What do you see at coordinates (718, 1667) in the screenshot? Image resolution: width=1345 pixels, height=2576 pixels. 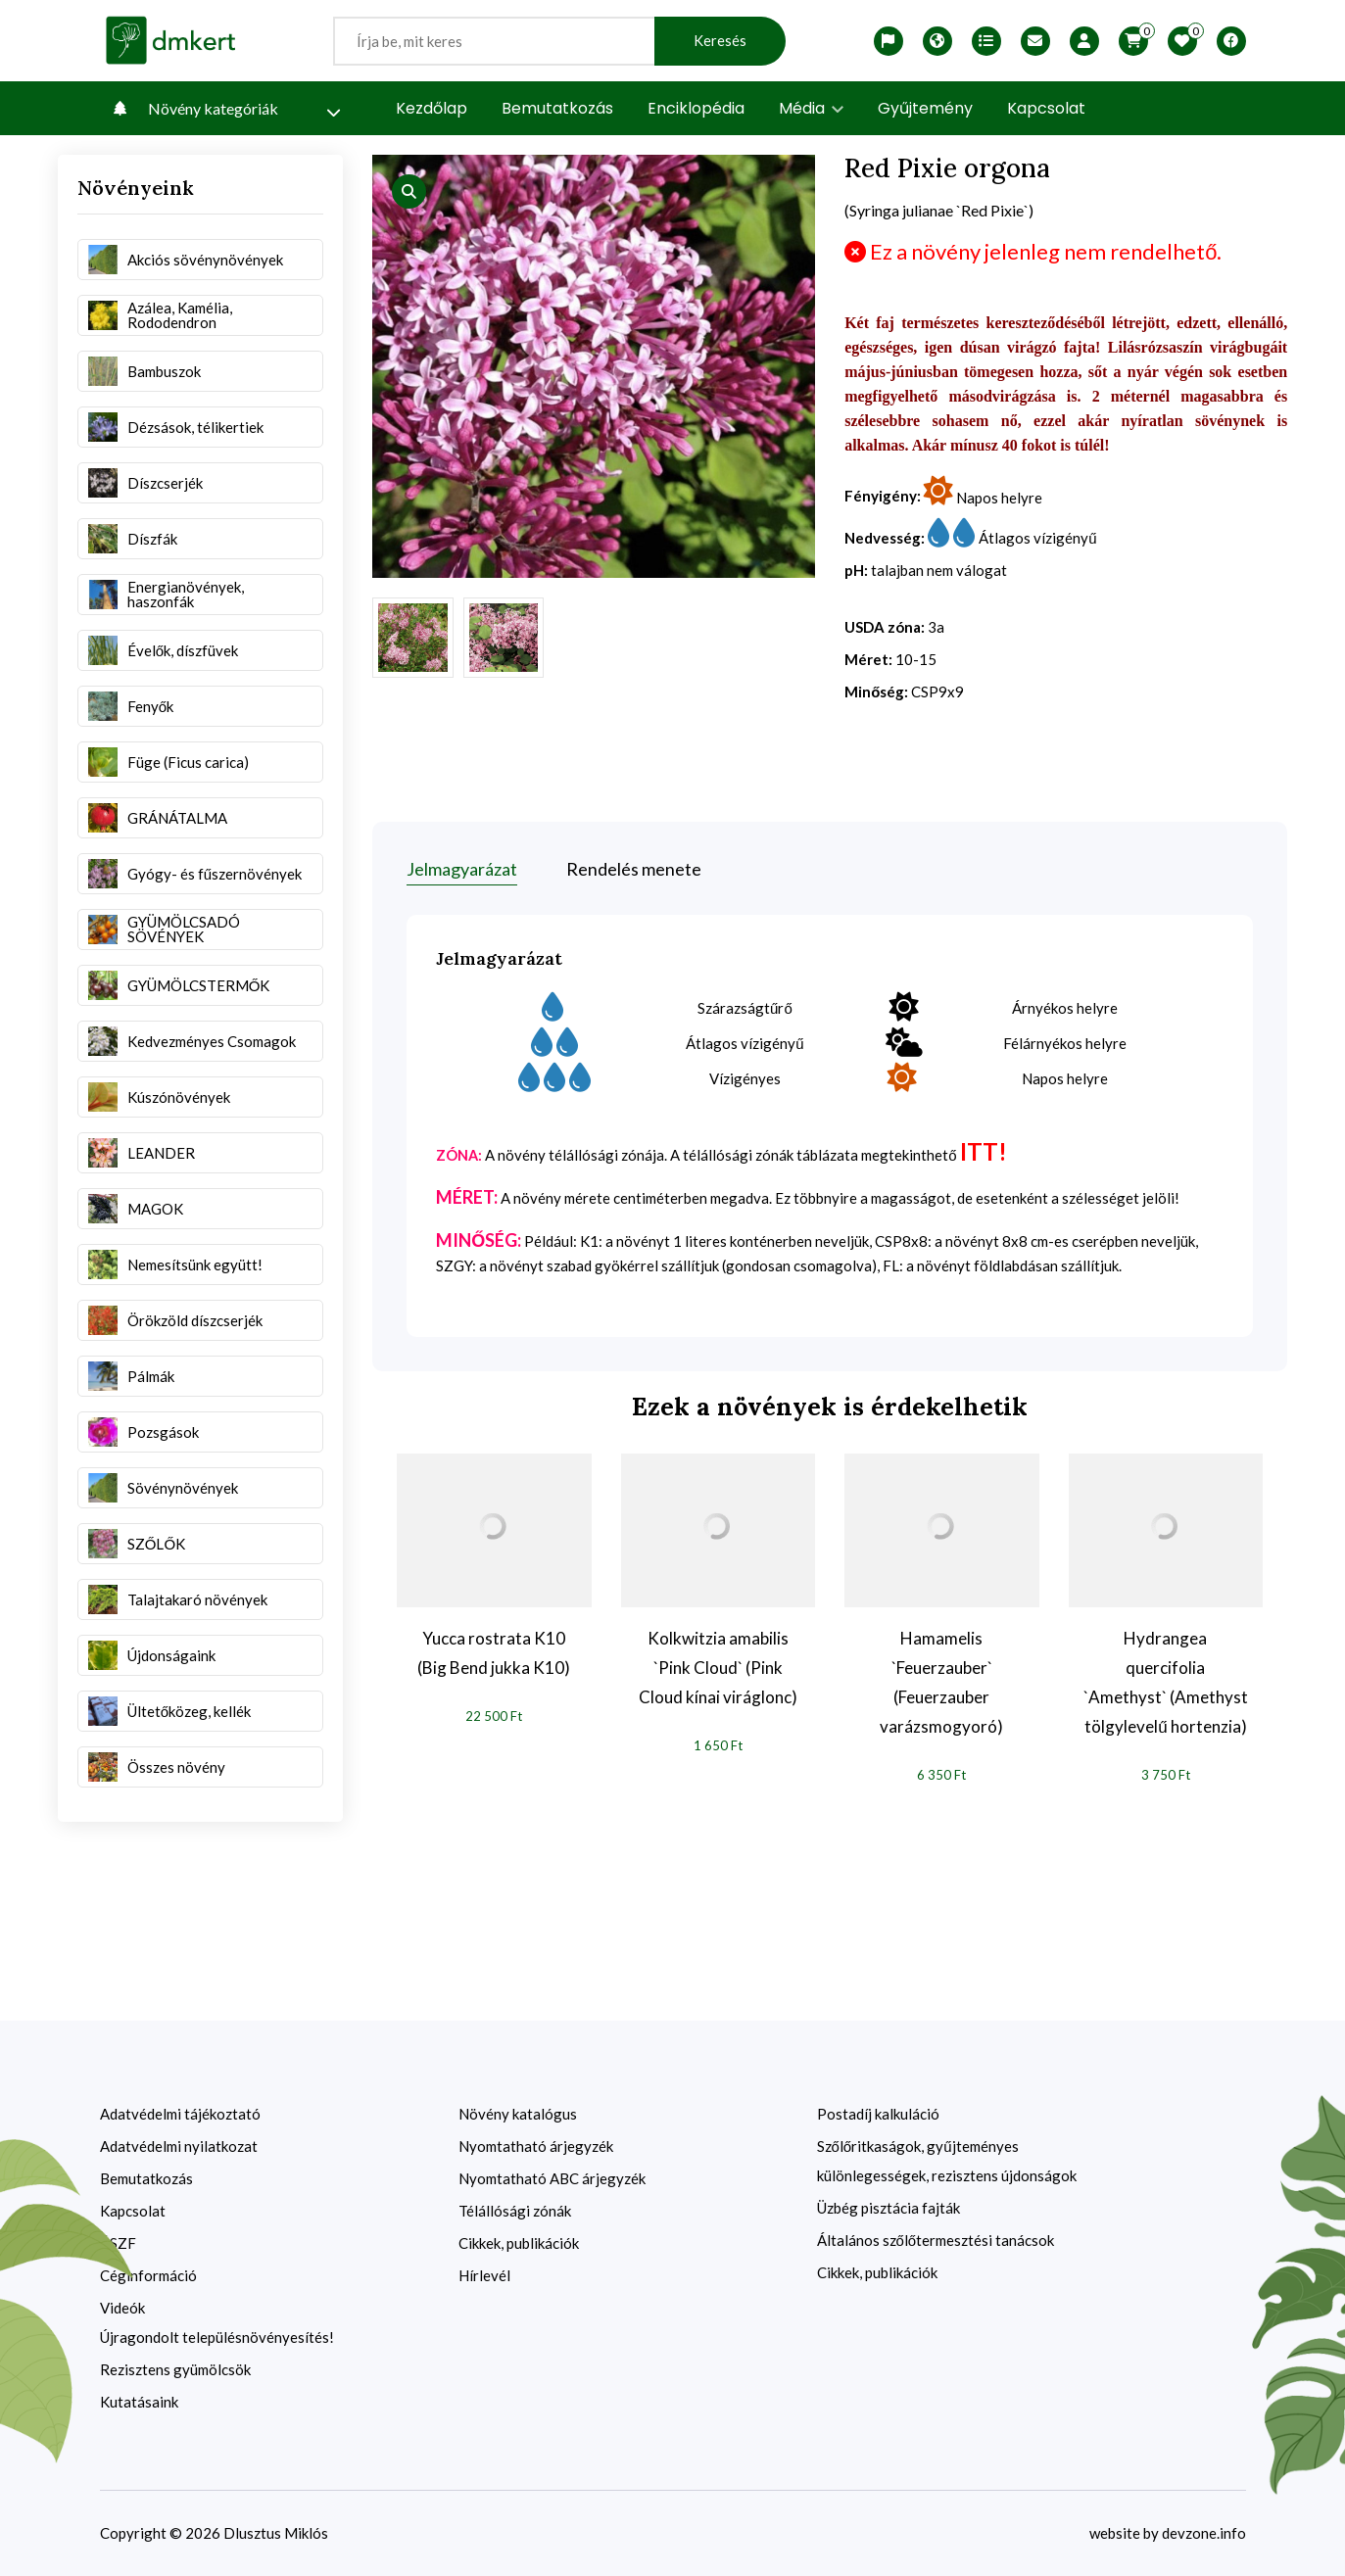 I see `Kolkwitzia amabilis `Pink Cloud` (Pink Cloud kínai viráglonc)` at bounding box center [718, 1667].